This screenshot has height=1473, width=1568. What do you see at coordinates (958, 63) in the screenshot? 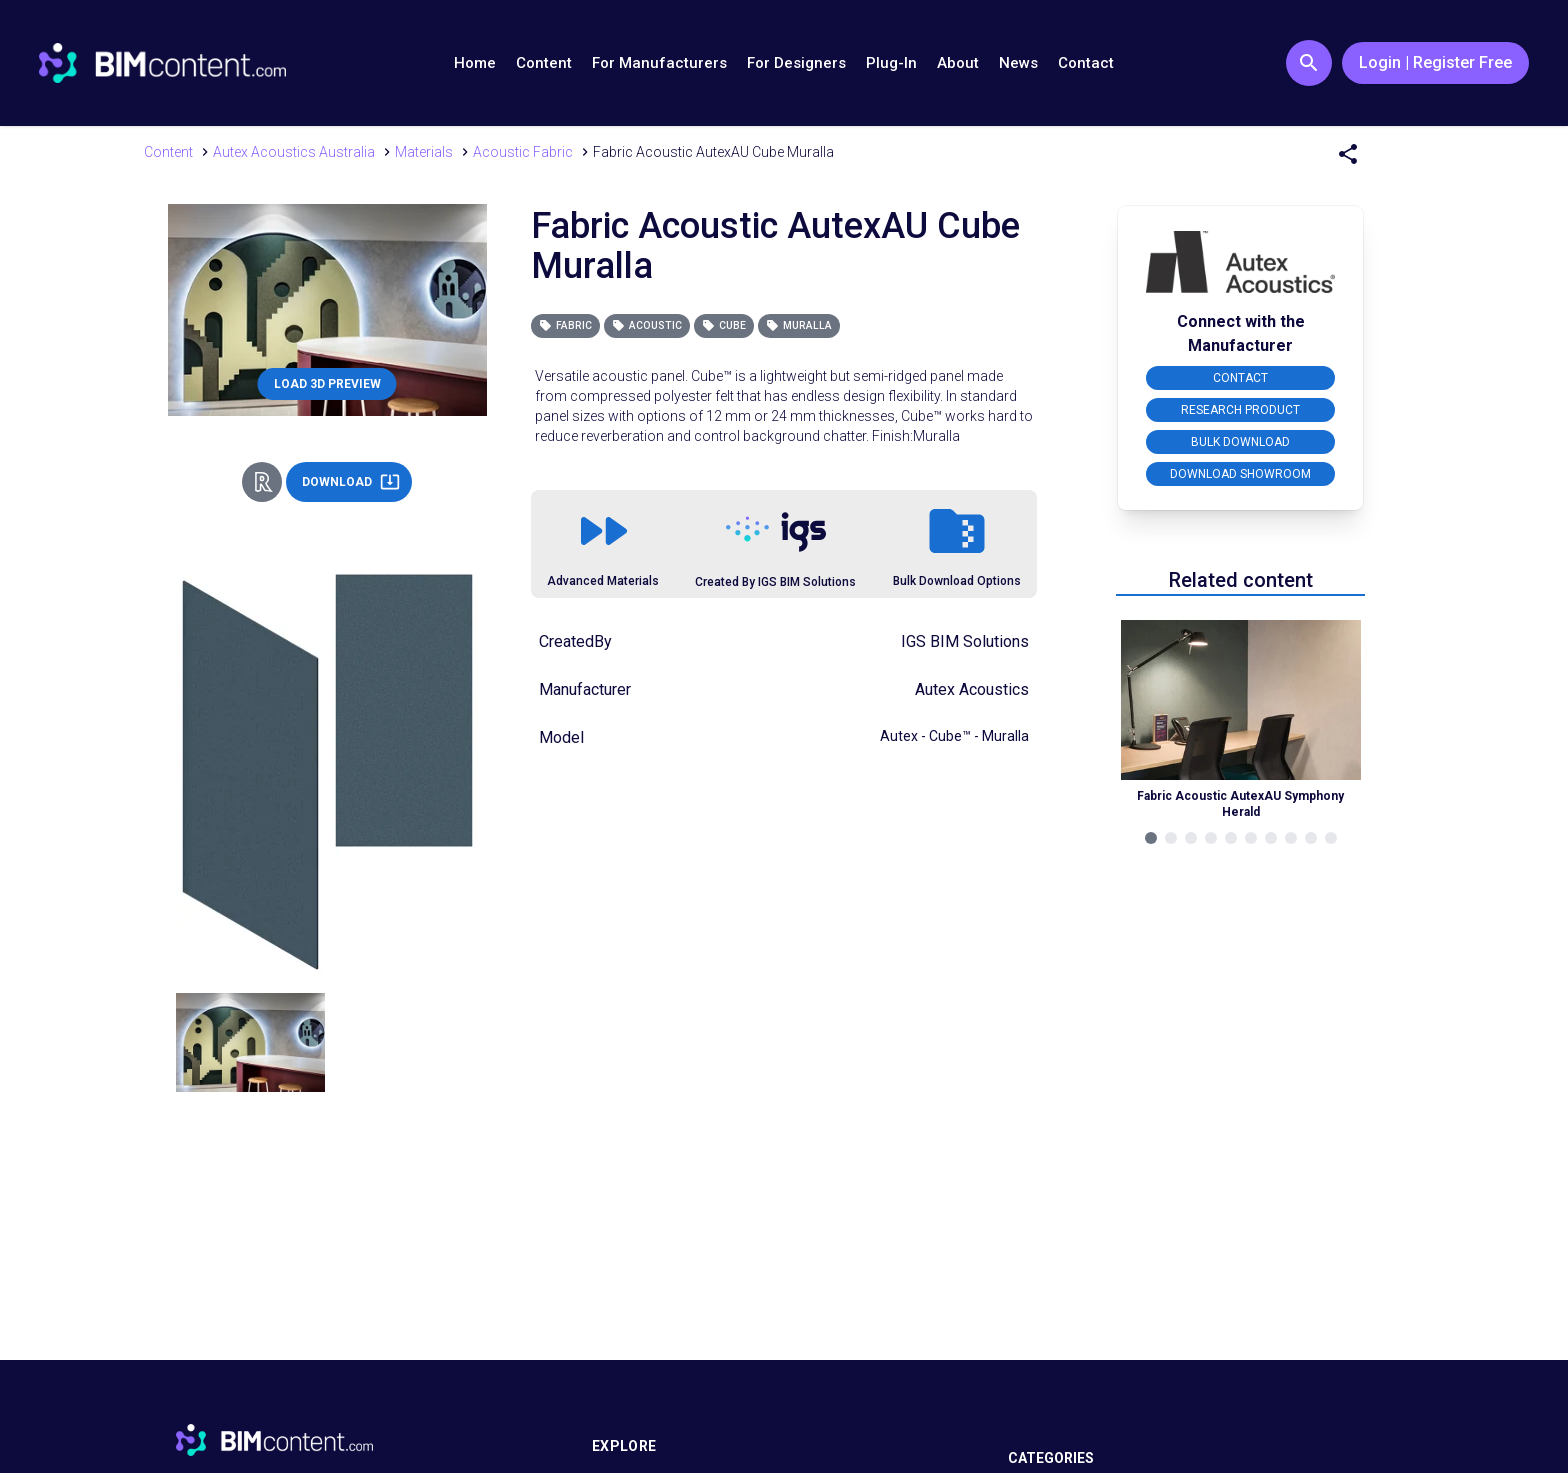
I see `About` at bounding box center [958, 63].